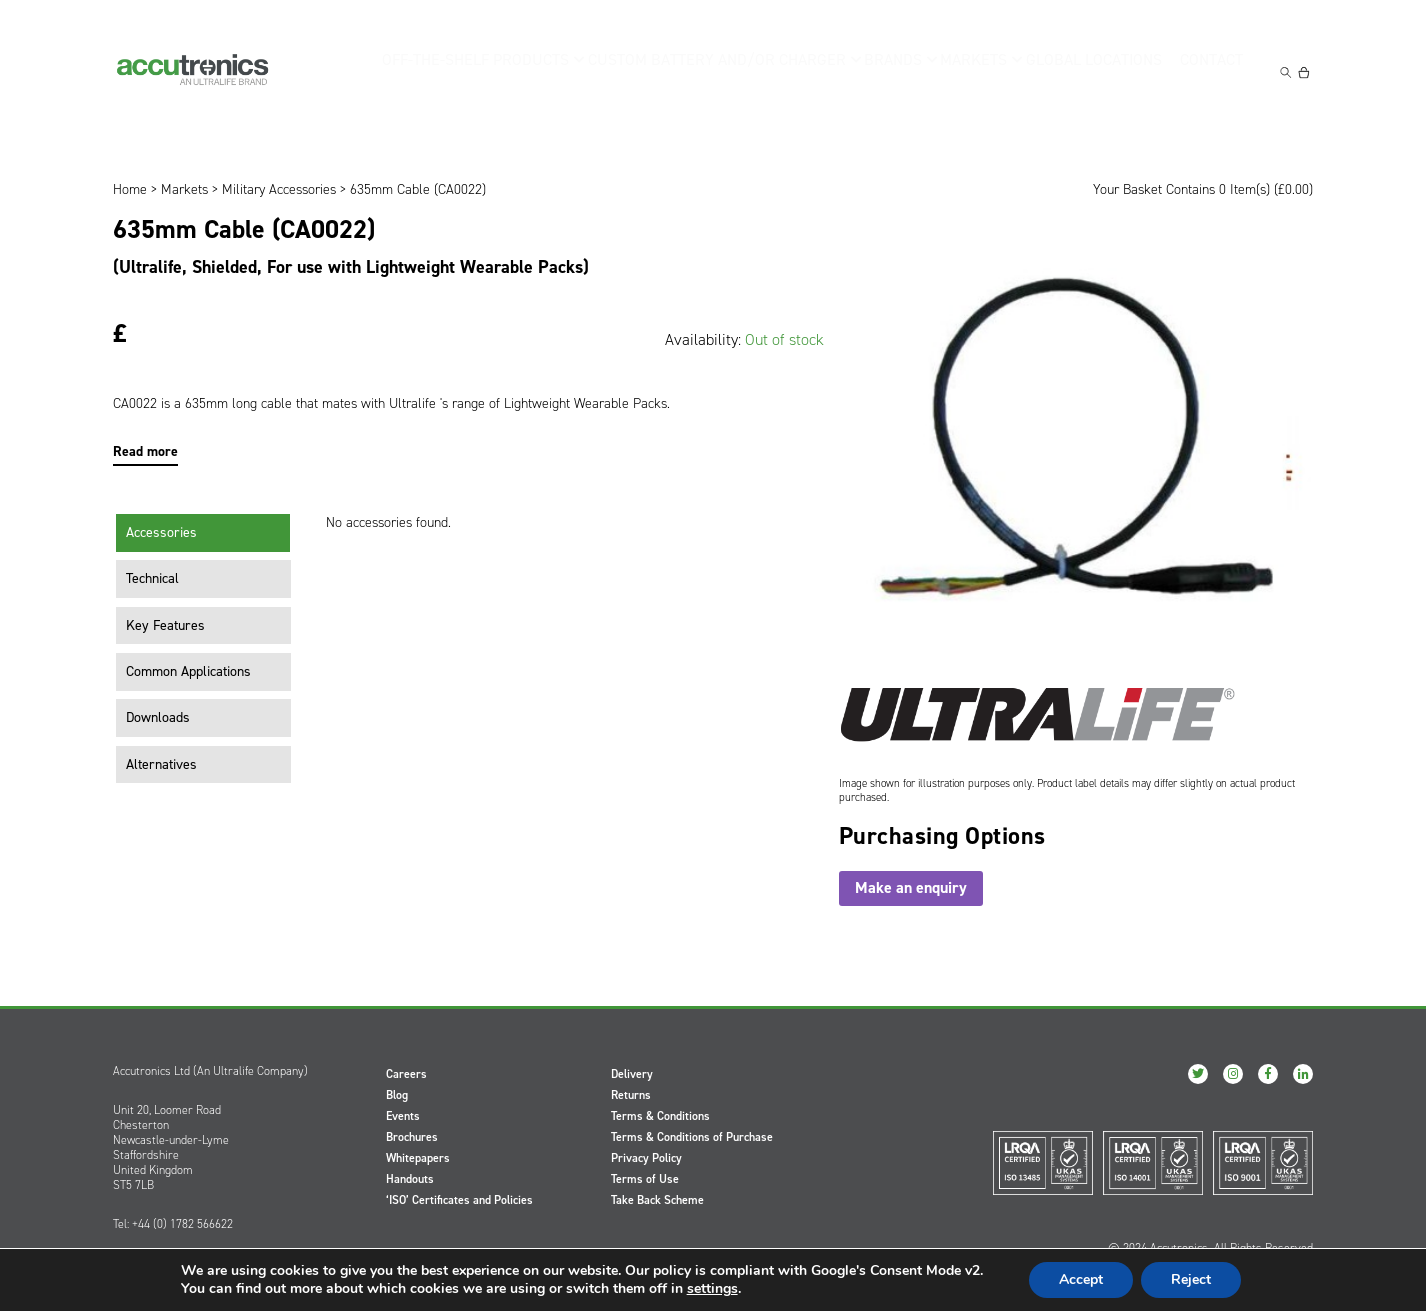  What do you see at coordinates (1191, 1279) in the screenshot?
I see `Reject` at bounding box center [1191, 1279].